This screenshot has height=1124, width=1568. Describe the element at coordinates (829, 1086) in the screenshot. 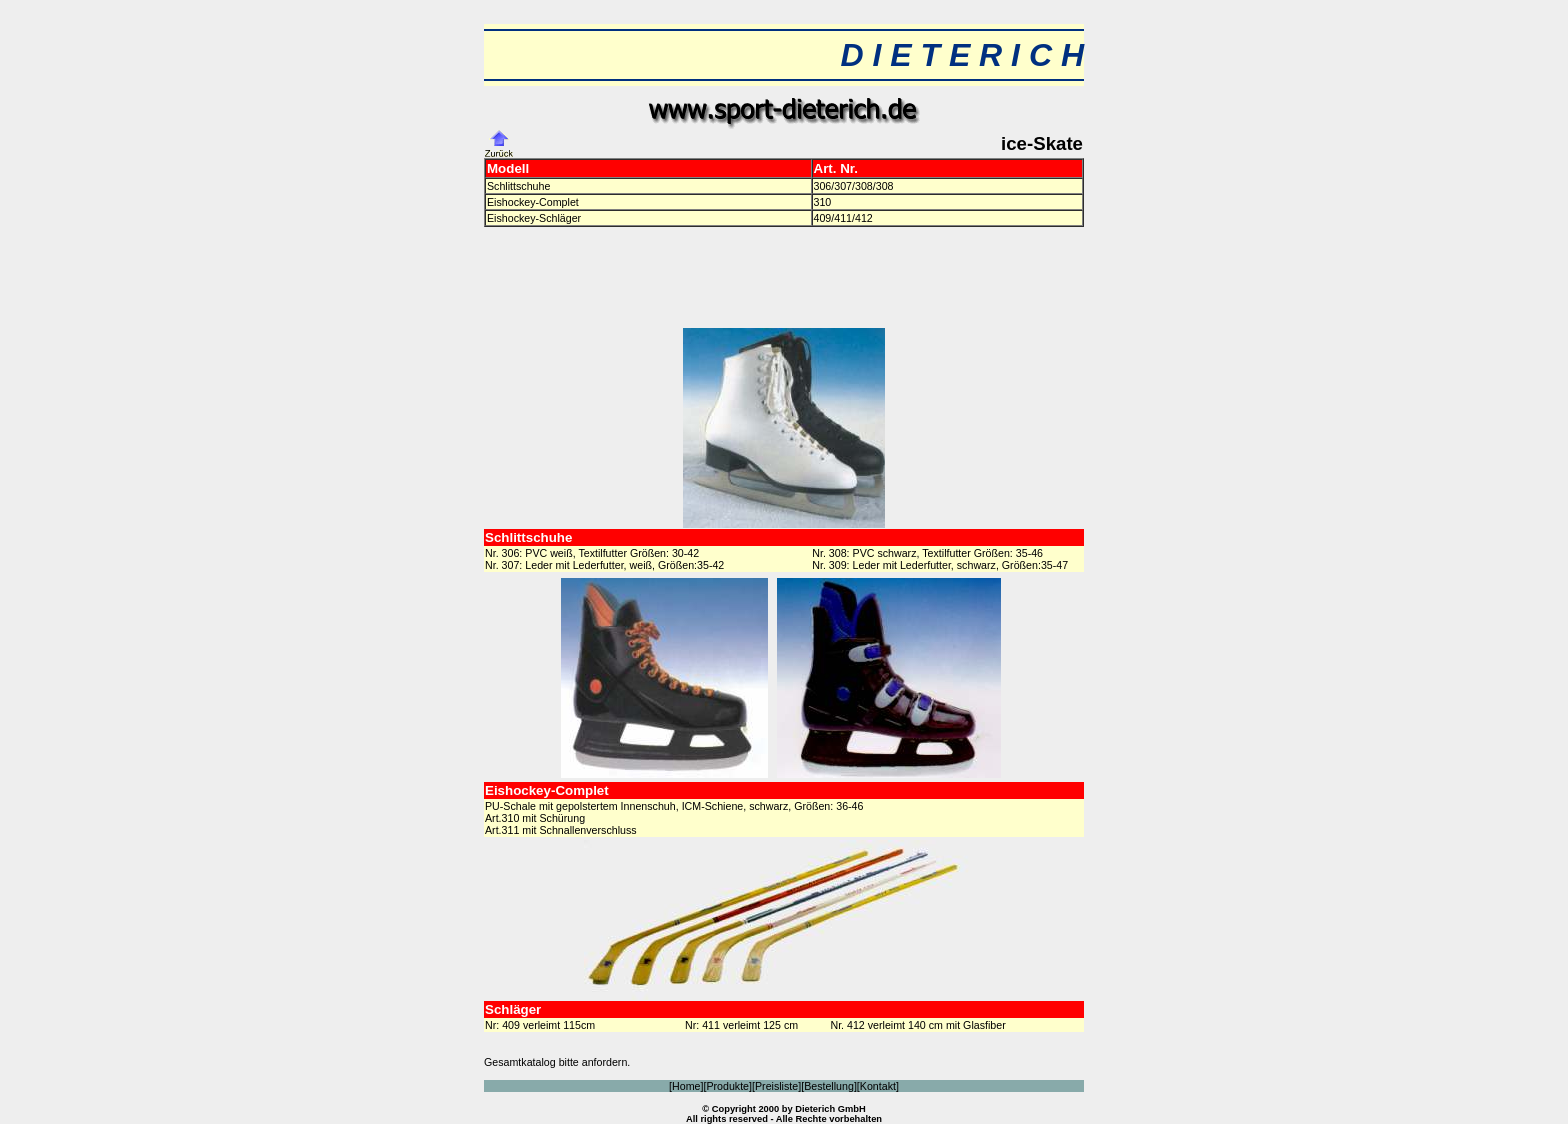

I see `Bestellung` at that location.